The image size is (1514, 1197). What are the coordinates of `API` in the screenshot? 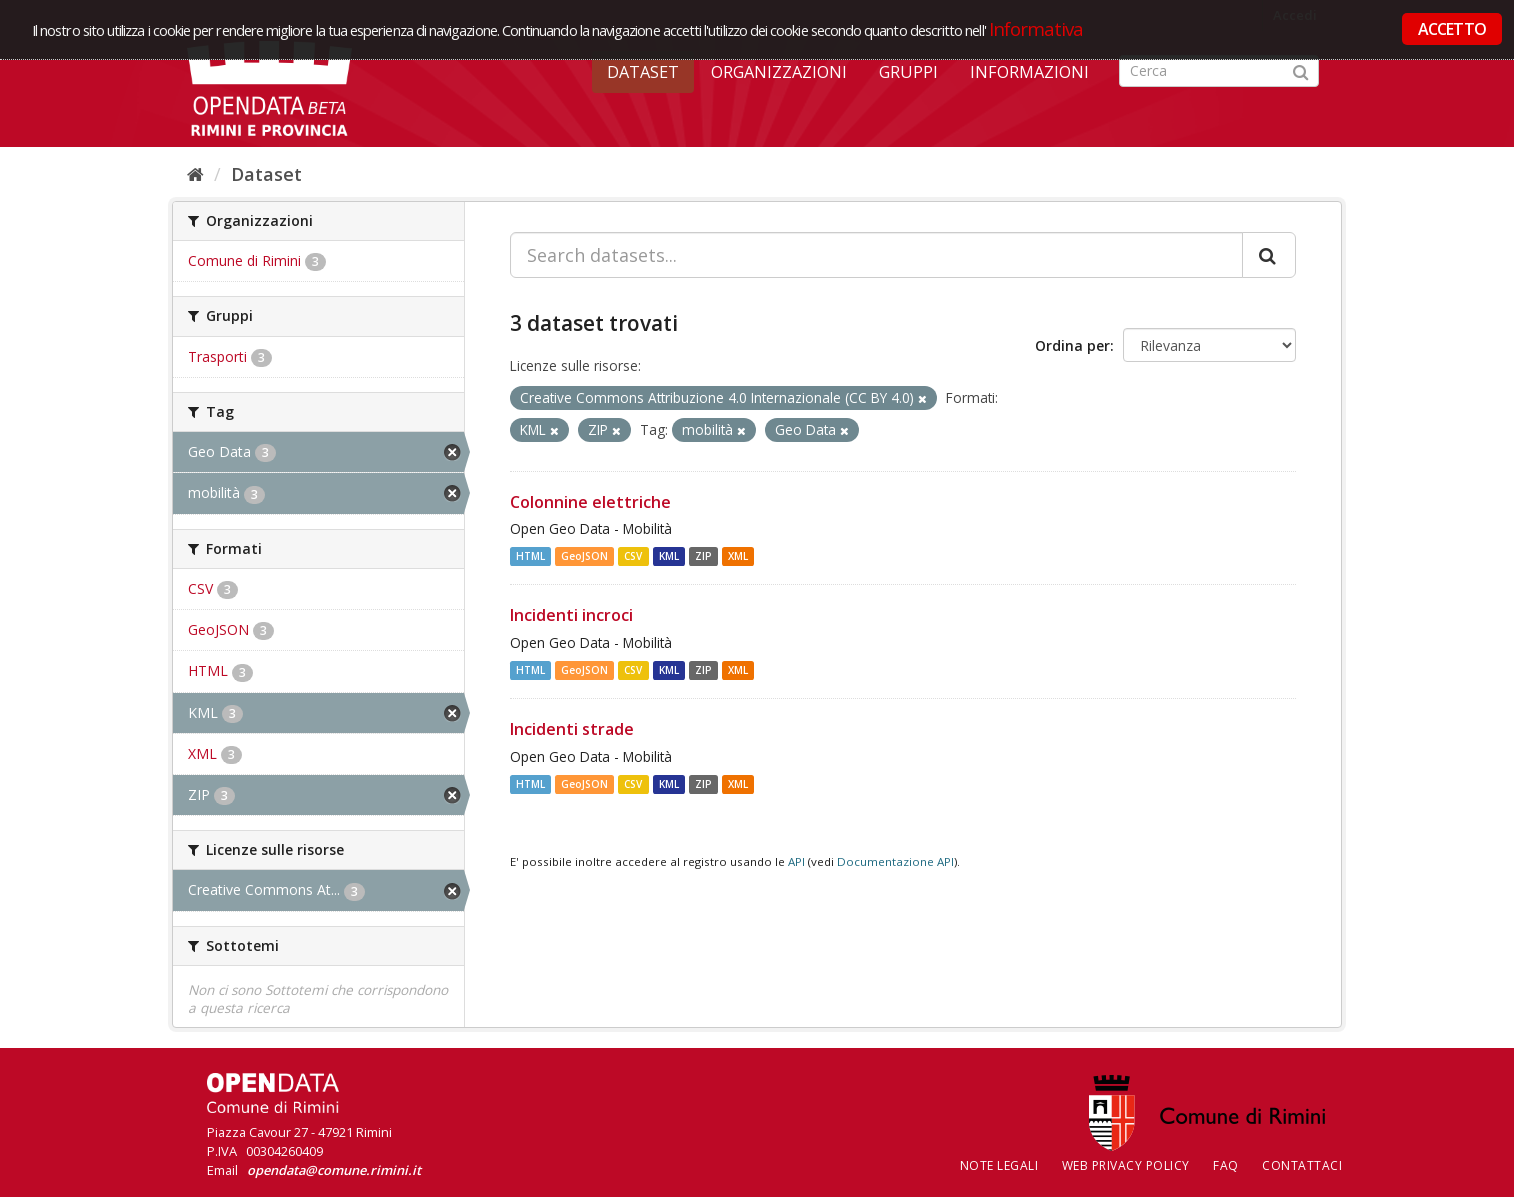 It's located at (796, 861).